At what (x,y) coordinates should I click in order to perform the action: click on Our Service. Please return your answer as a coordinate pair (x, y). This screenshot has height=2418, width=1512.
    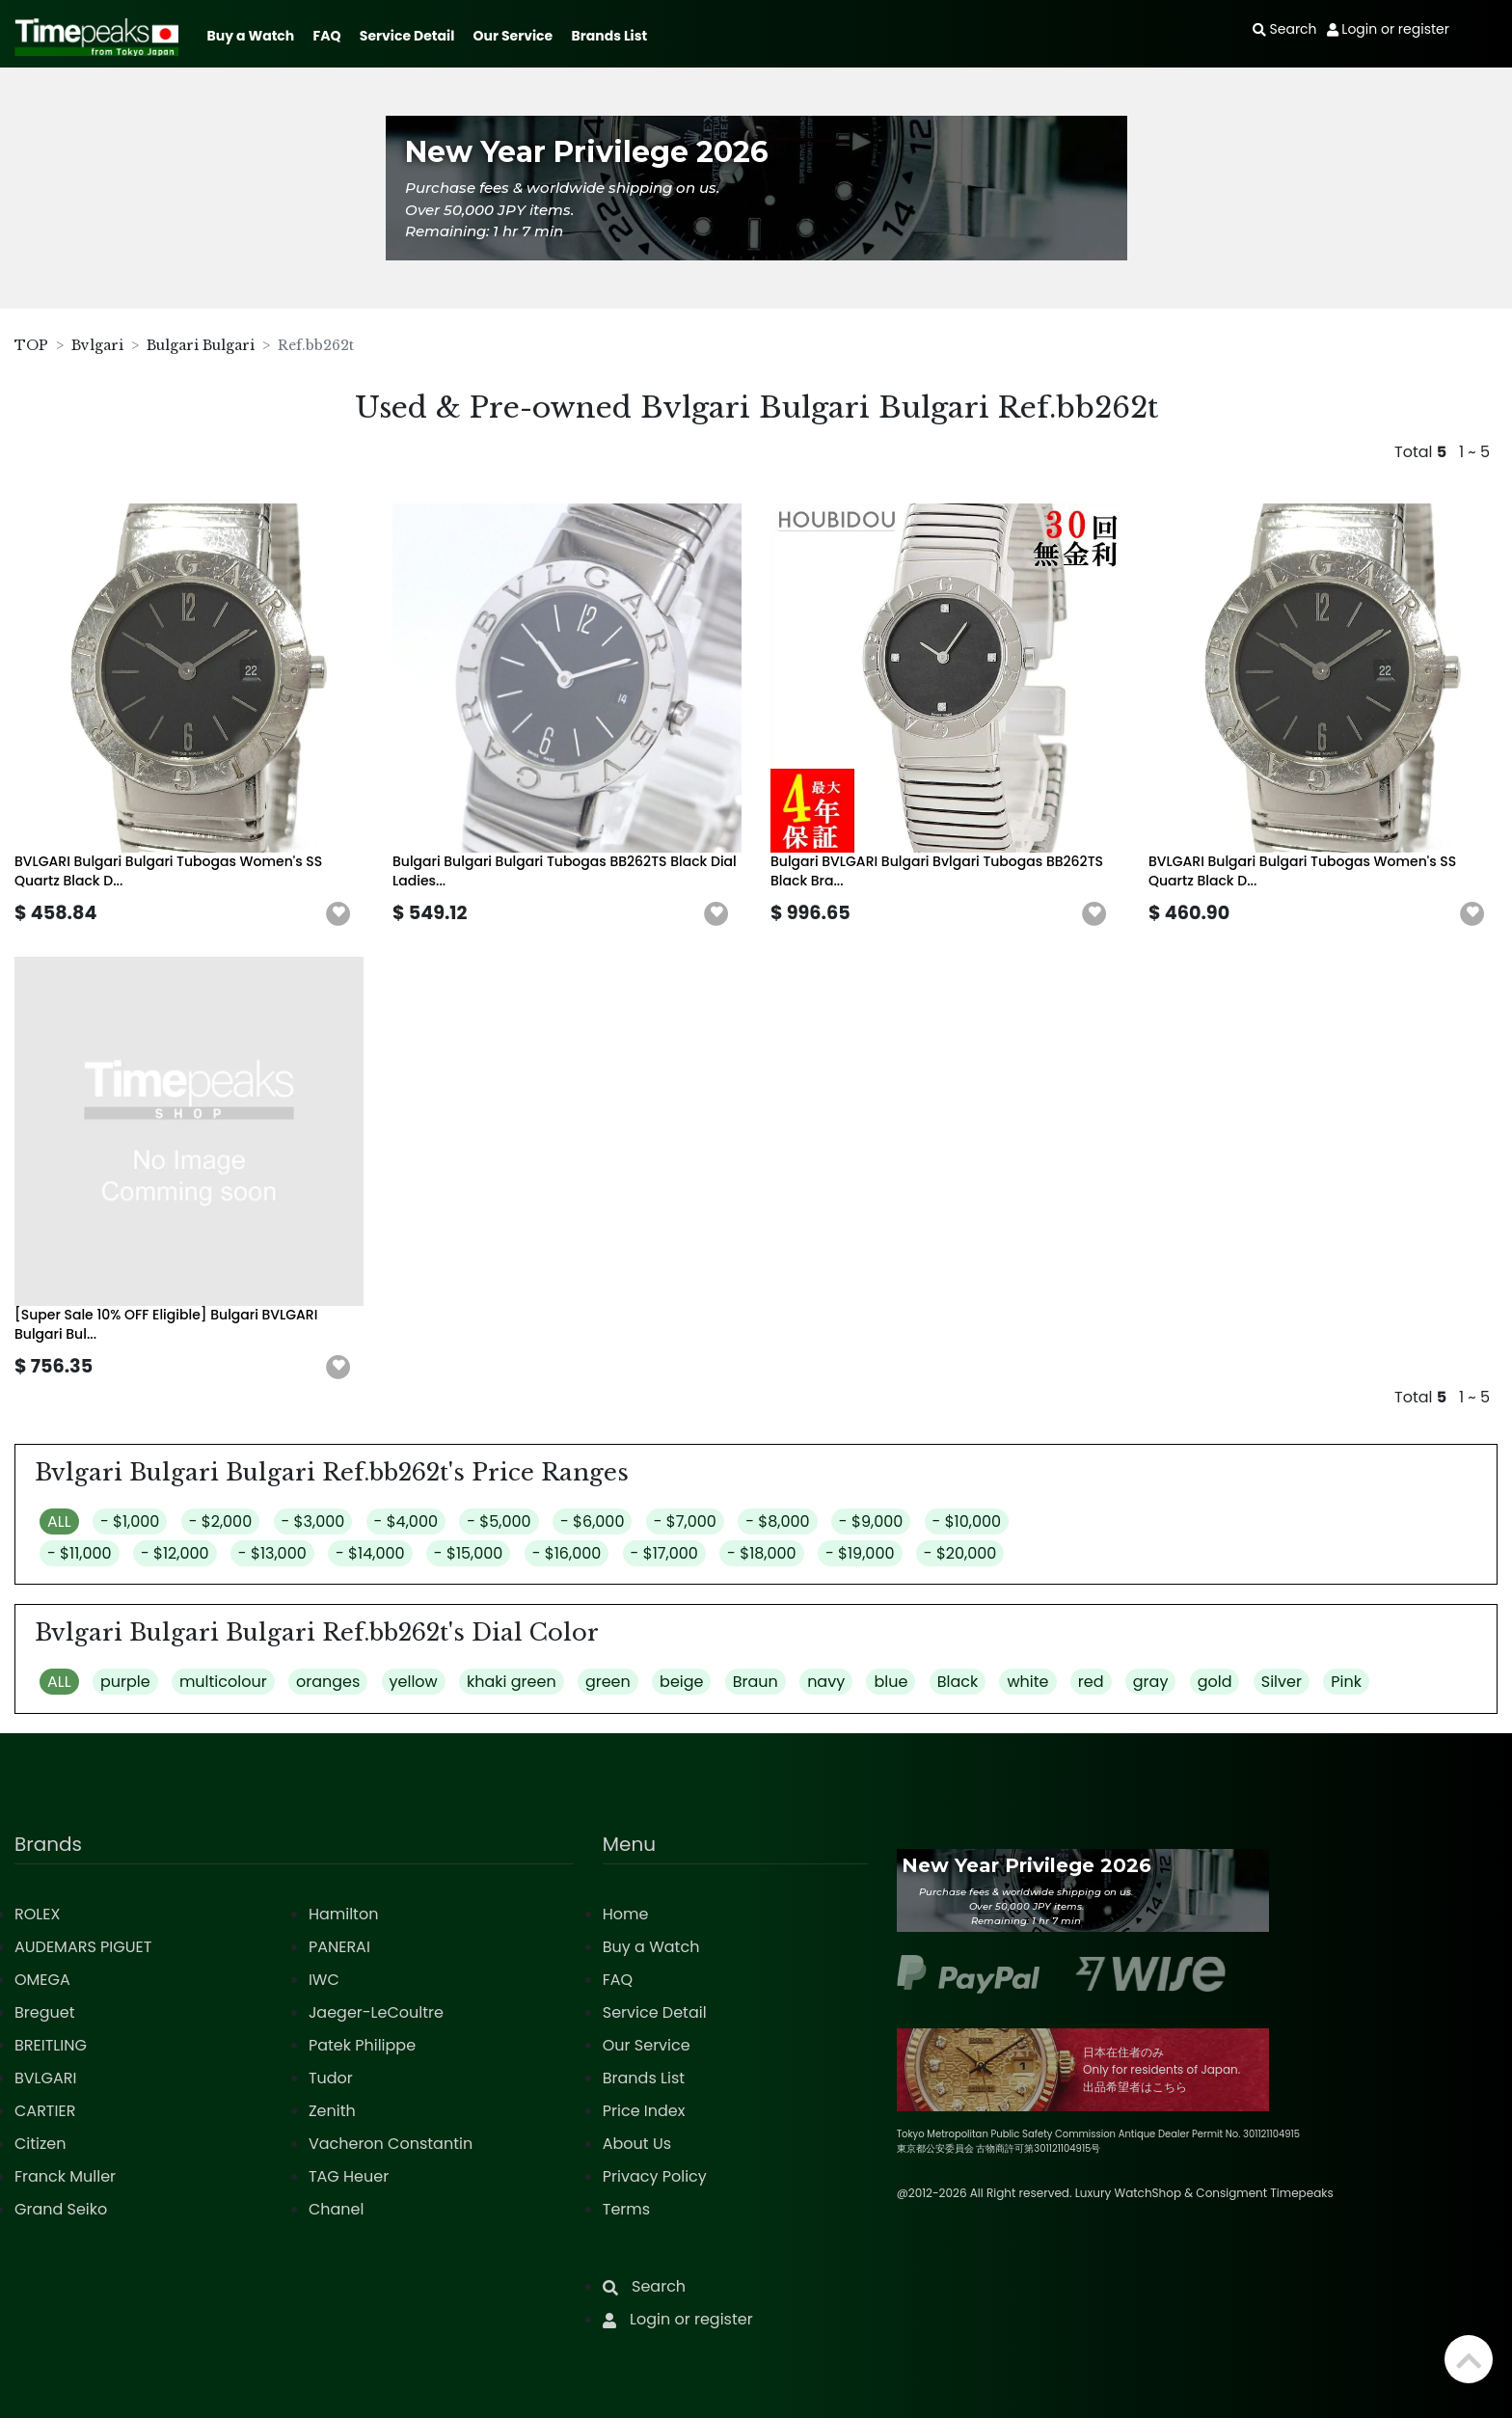
    Looking at the image, I should click on (513, 35).